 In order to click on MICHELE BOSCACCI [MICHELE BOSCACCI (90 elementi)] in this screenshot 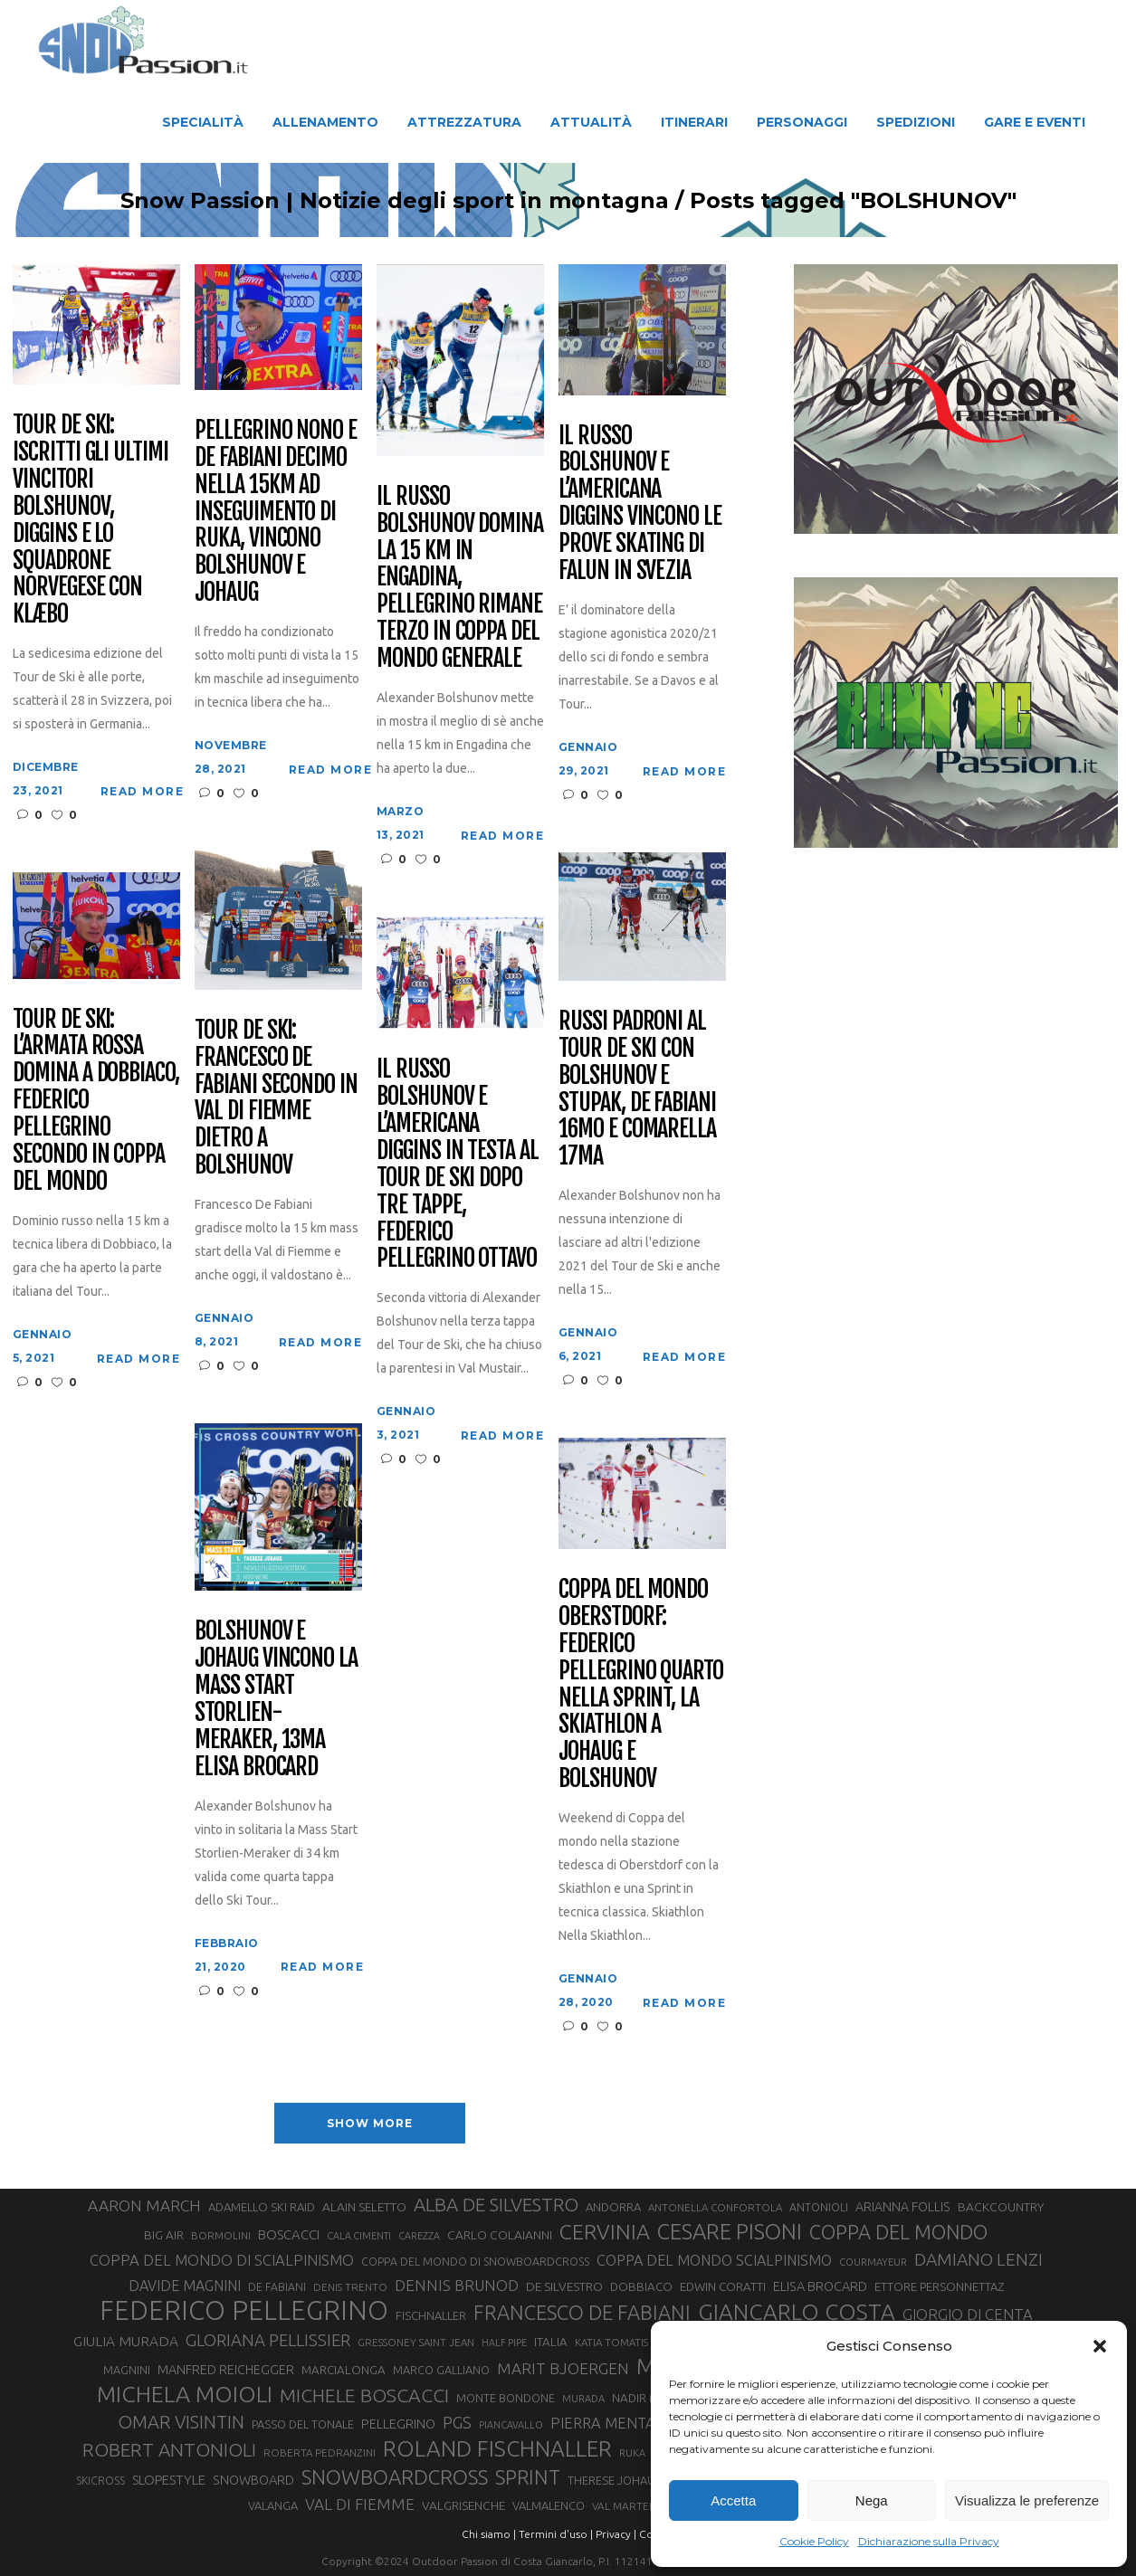, I will do `click(364, 2395)`.